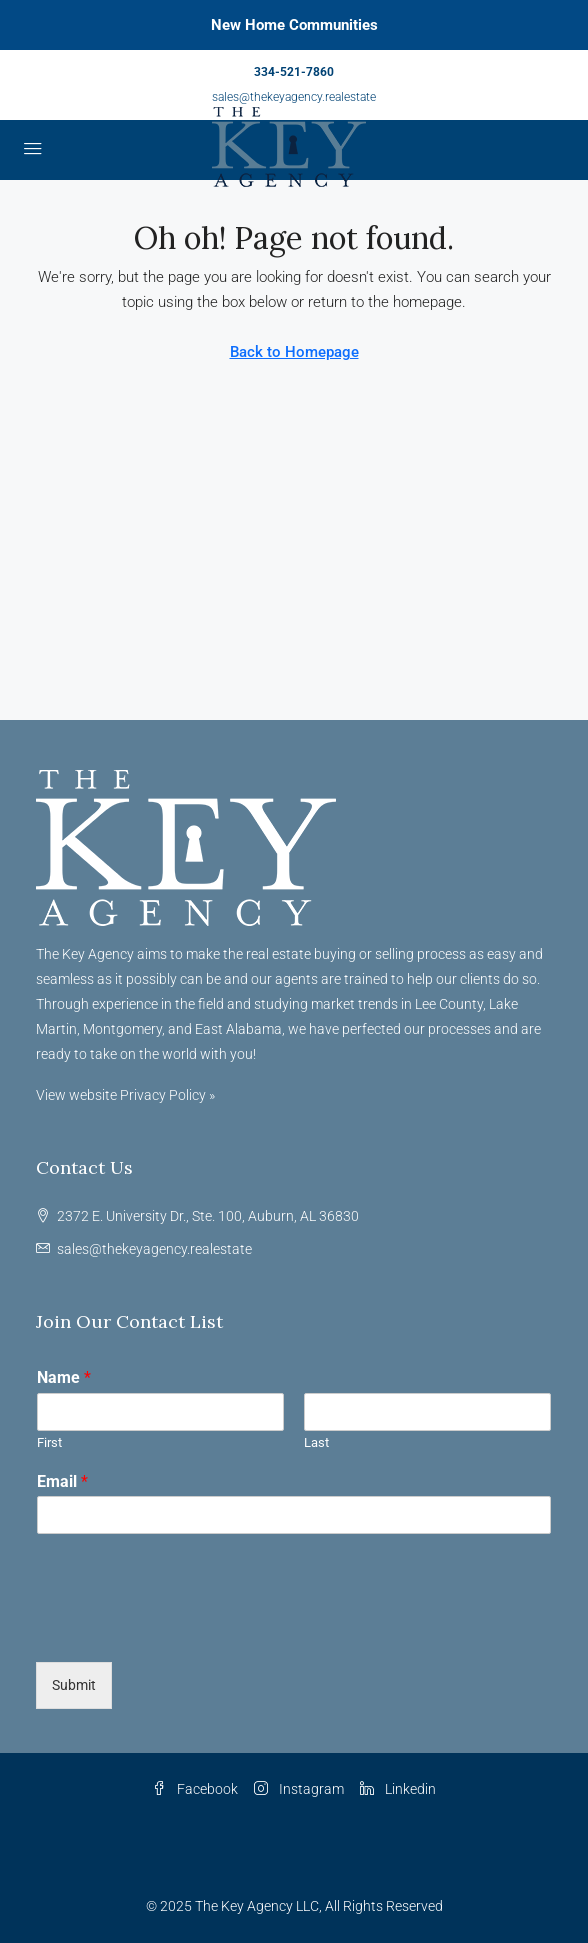 The width and height of the screenshot is (588, 1943). What do you see at coordinates (188, 1629) in the screenshot?
I see `[presentation]` at bounding box center [188, 1629].